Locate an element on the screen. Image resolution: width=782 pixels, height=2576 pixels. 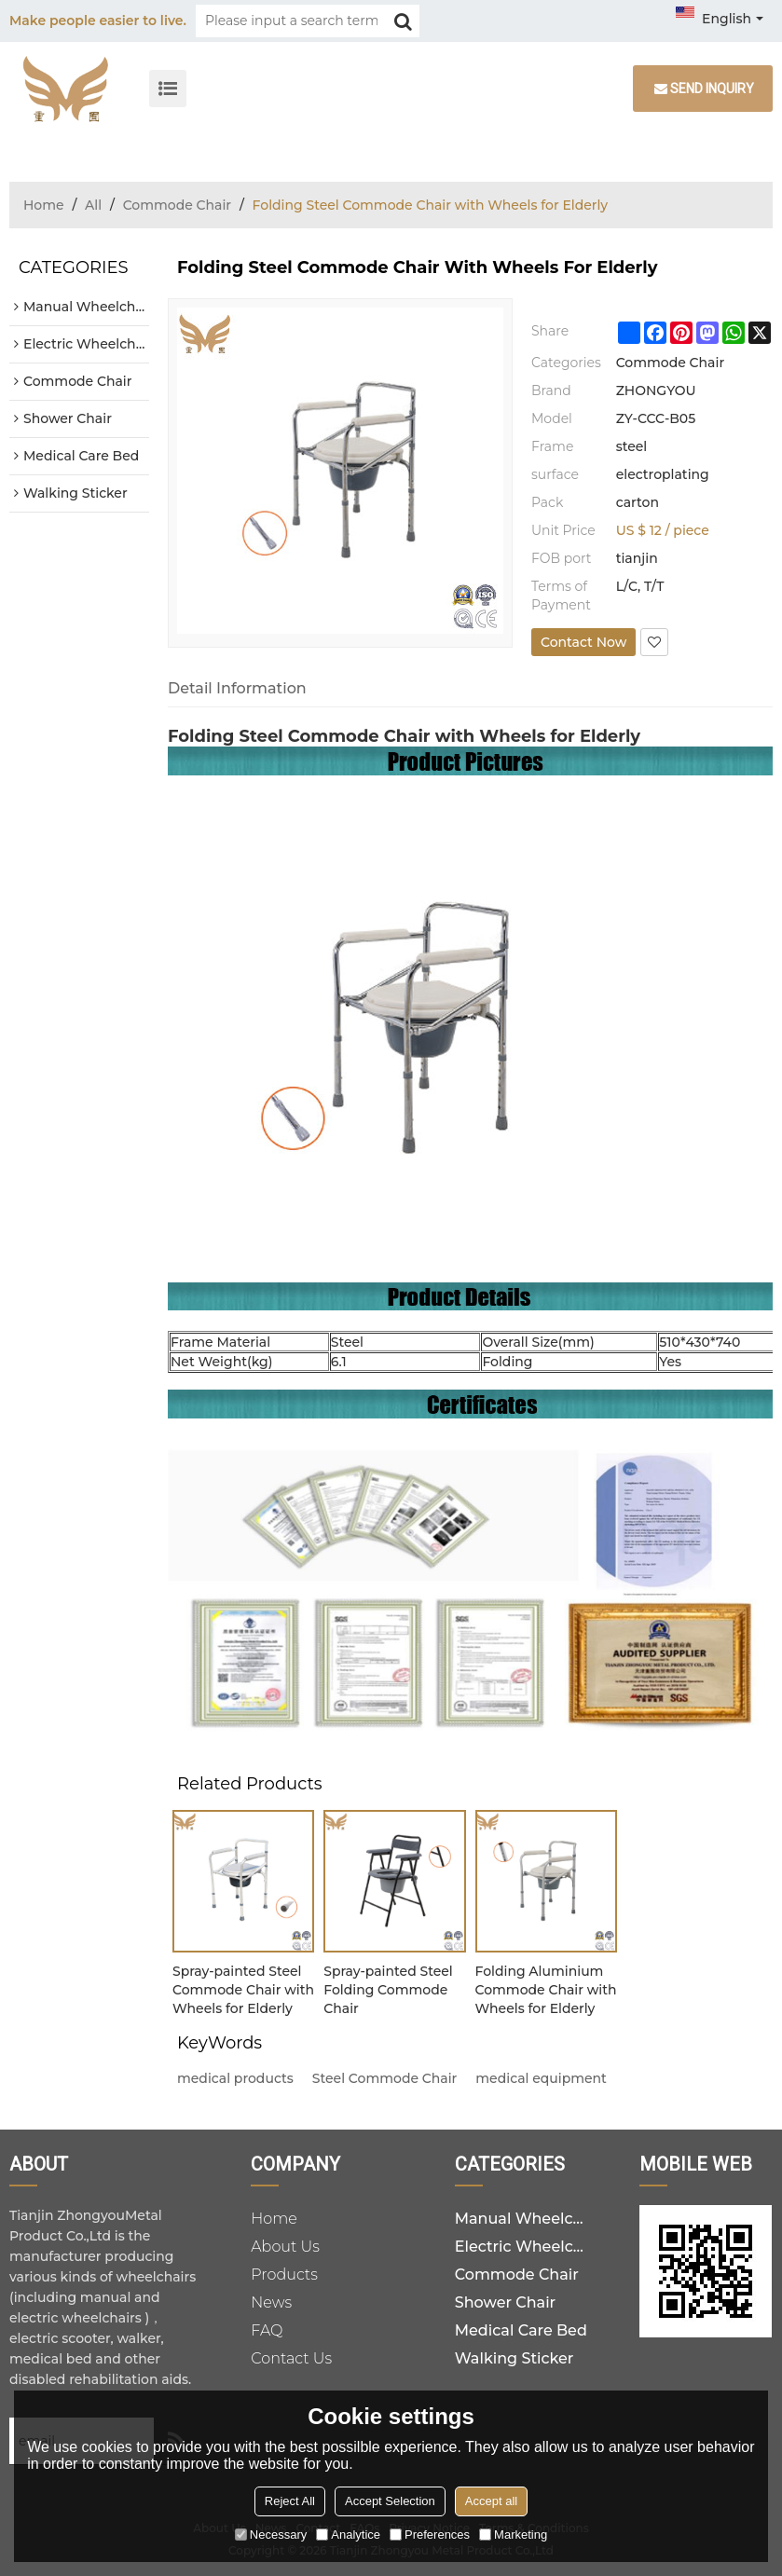
Necessary is located at coordinates (271, 2535).